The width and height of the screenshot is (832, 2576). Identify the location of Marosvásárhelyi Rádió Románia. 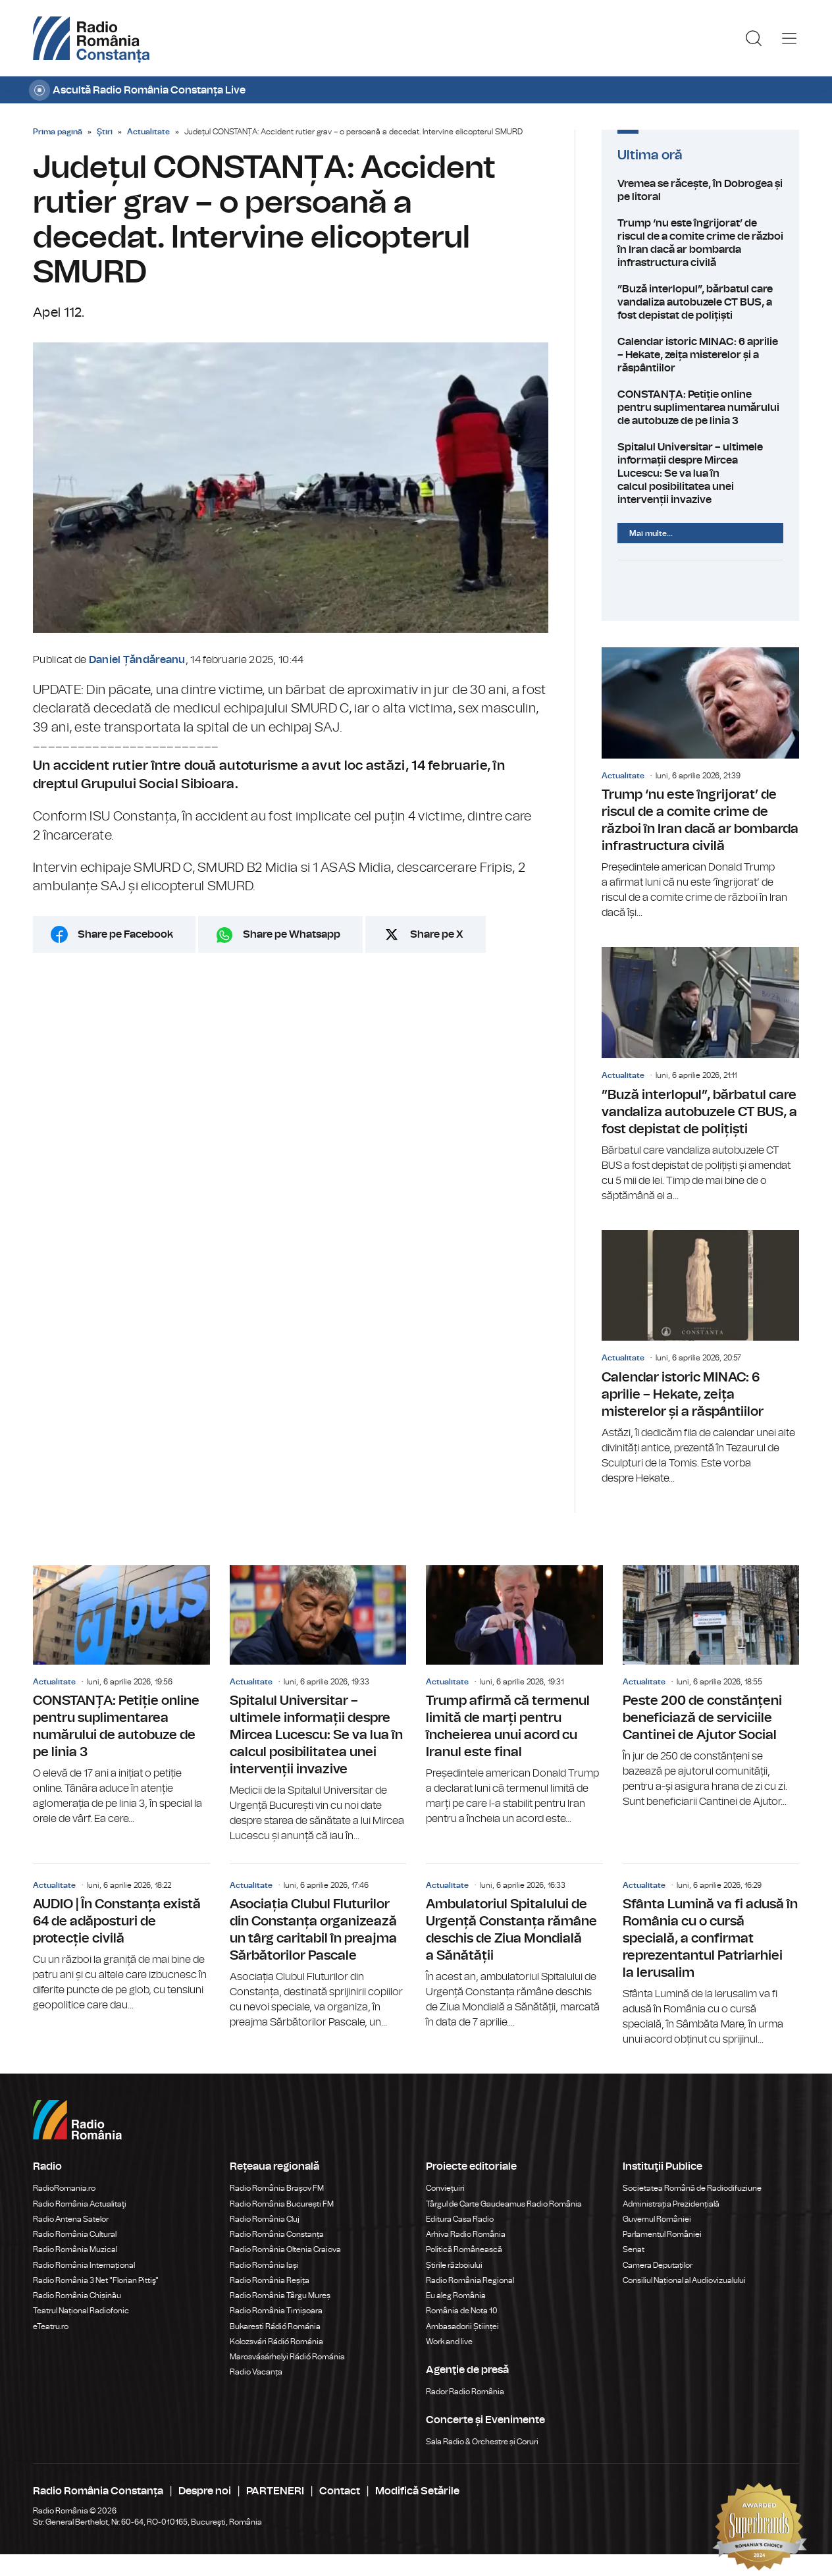
(287, 2357).